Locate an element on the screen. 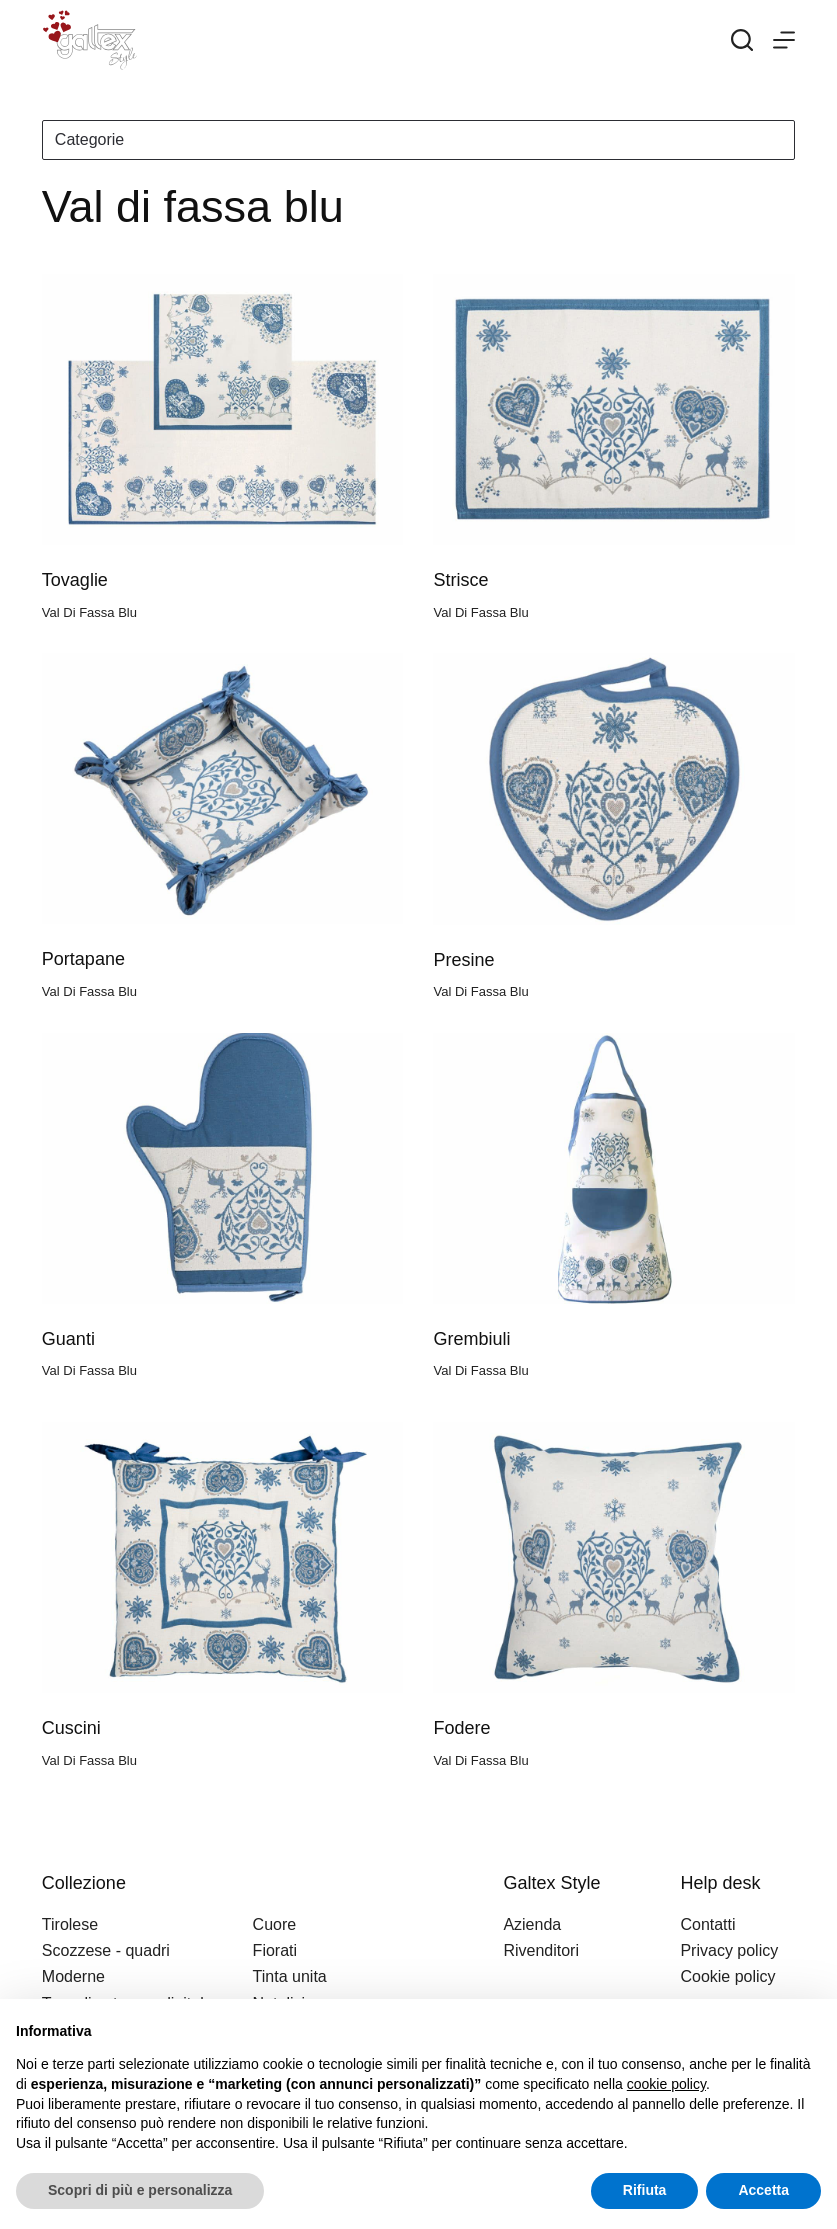 The width and height of the screenshot is (837, 2229). Cookie policy is located at coordinates (727, 1976).